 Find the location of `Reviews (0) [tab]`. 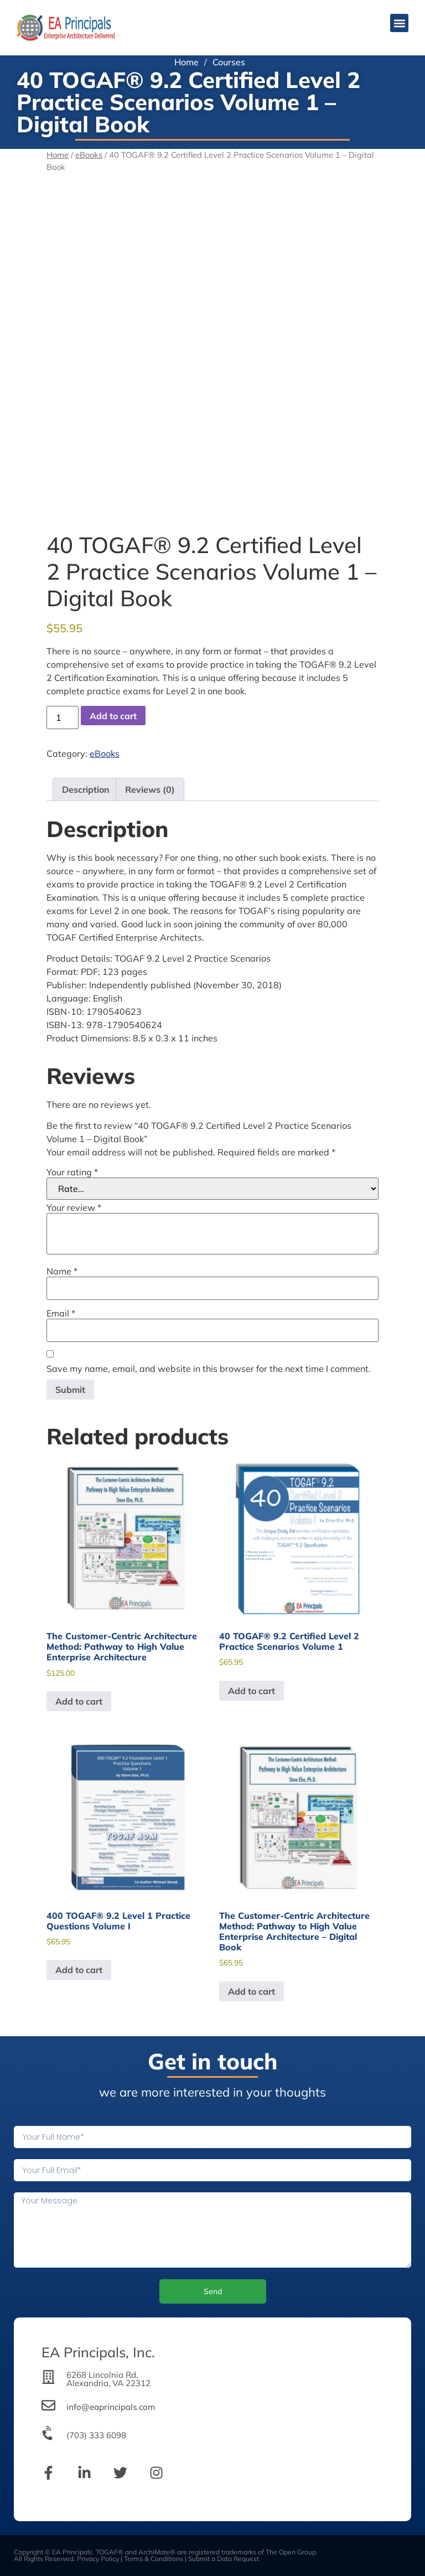

Reviews (0) [tab] is located at coordinates (150, 789).